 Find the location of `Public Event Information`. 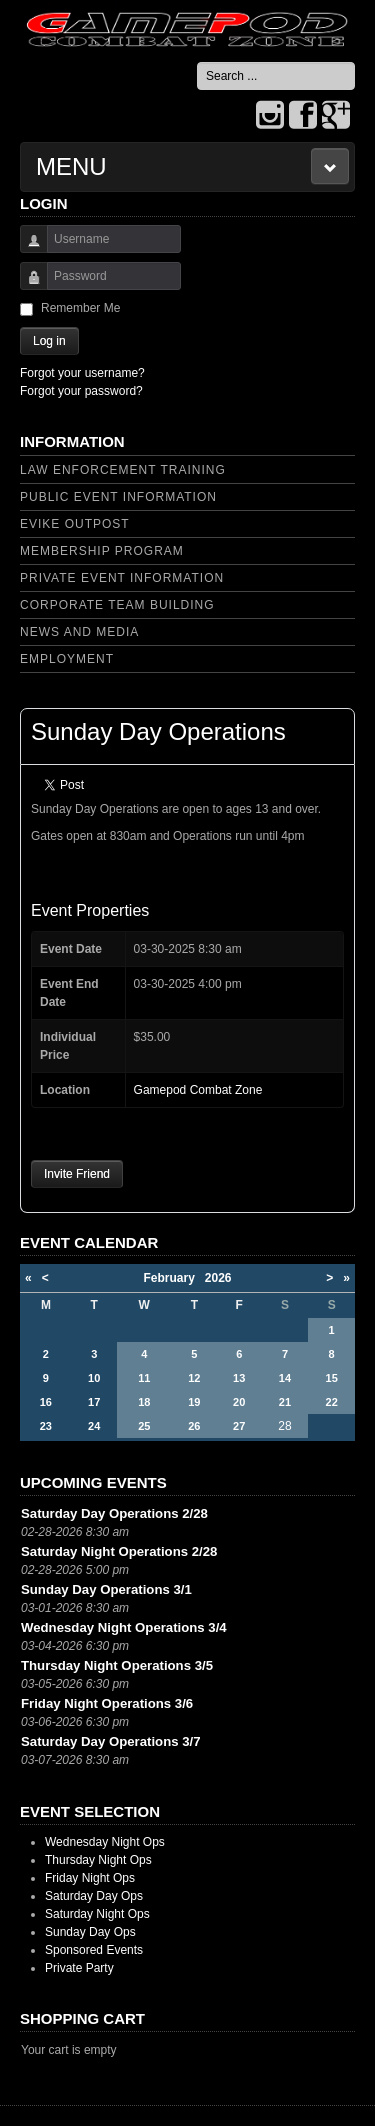

Public Event Information is located at coordinates (118, 497).